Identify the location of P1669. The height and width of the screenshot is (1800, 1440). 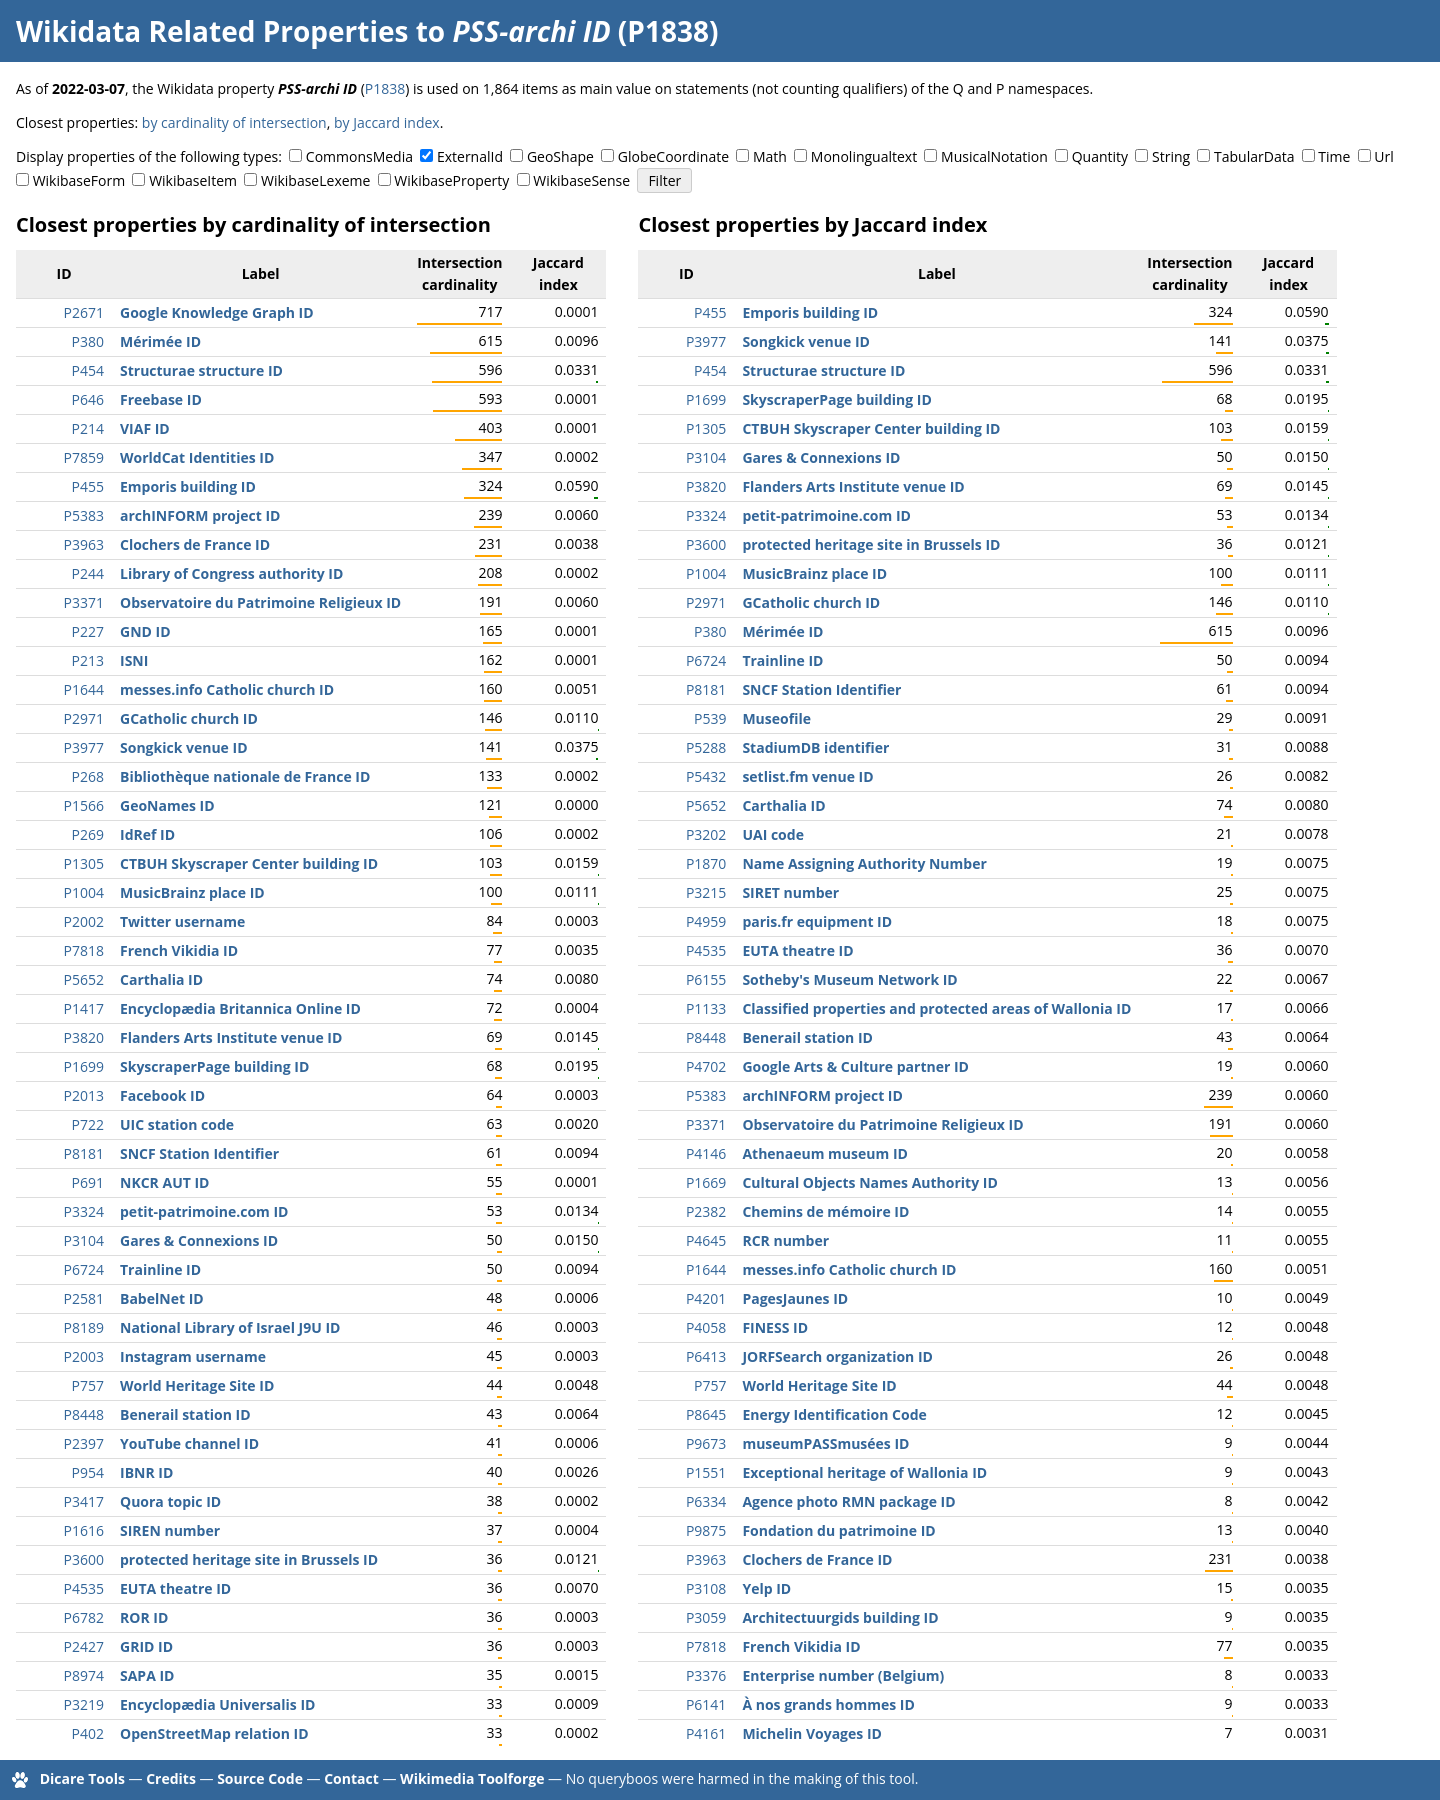
(706, 1182).